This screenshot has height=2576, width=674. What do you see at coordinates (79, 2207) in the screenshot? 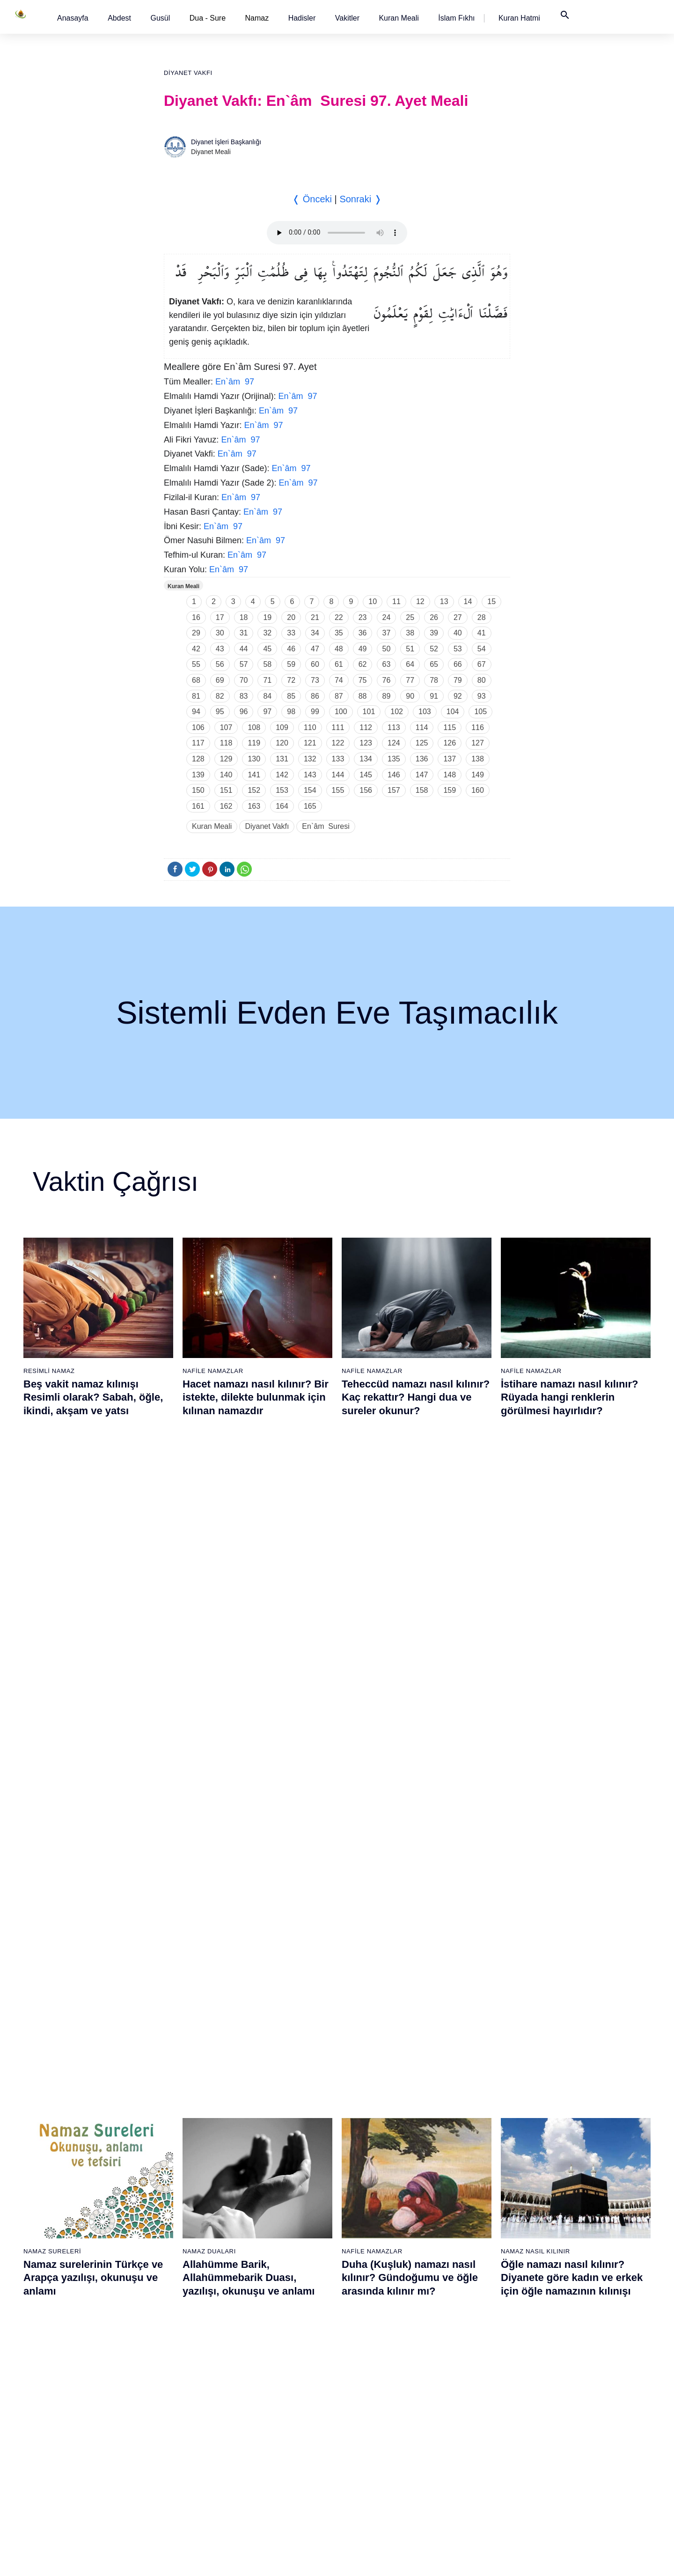
I see `2 - Bakara Suresi` at bounding box center [79, 2207].